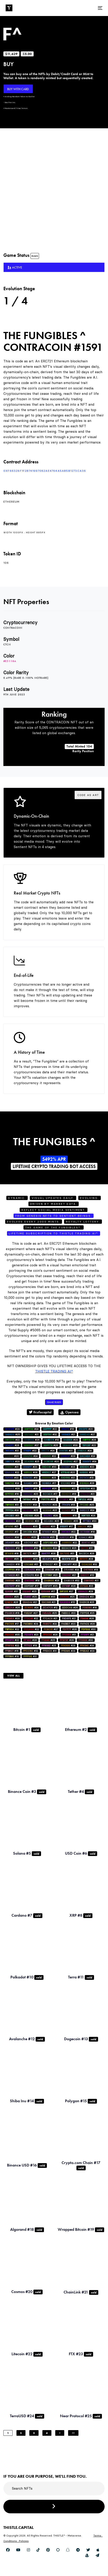 Image resolution: width=108 pixels, height=2576 pixels. What do you see at coordinates (12, 1434) in the screenshot?
I see `#25` at bounding box center [12, 1434].